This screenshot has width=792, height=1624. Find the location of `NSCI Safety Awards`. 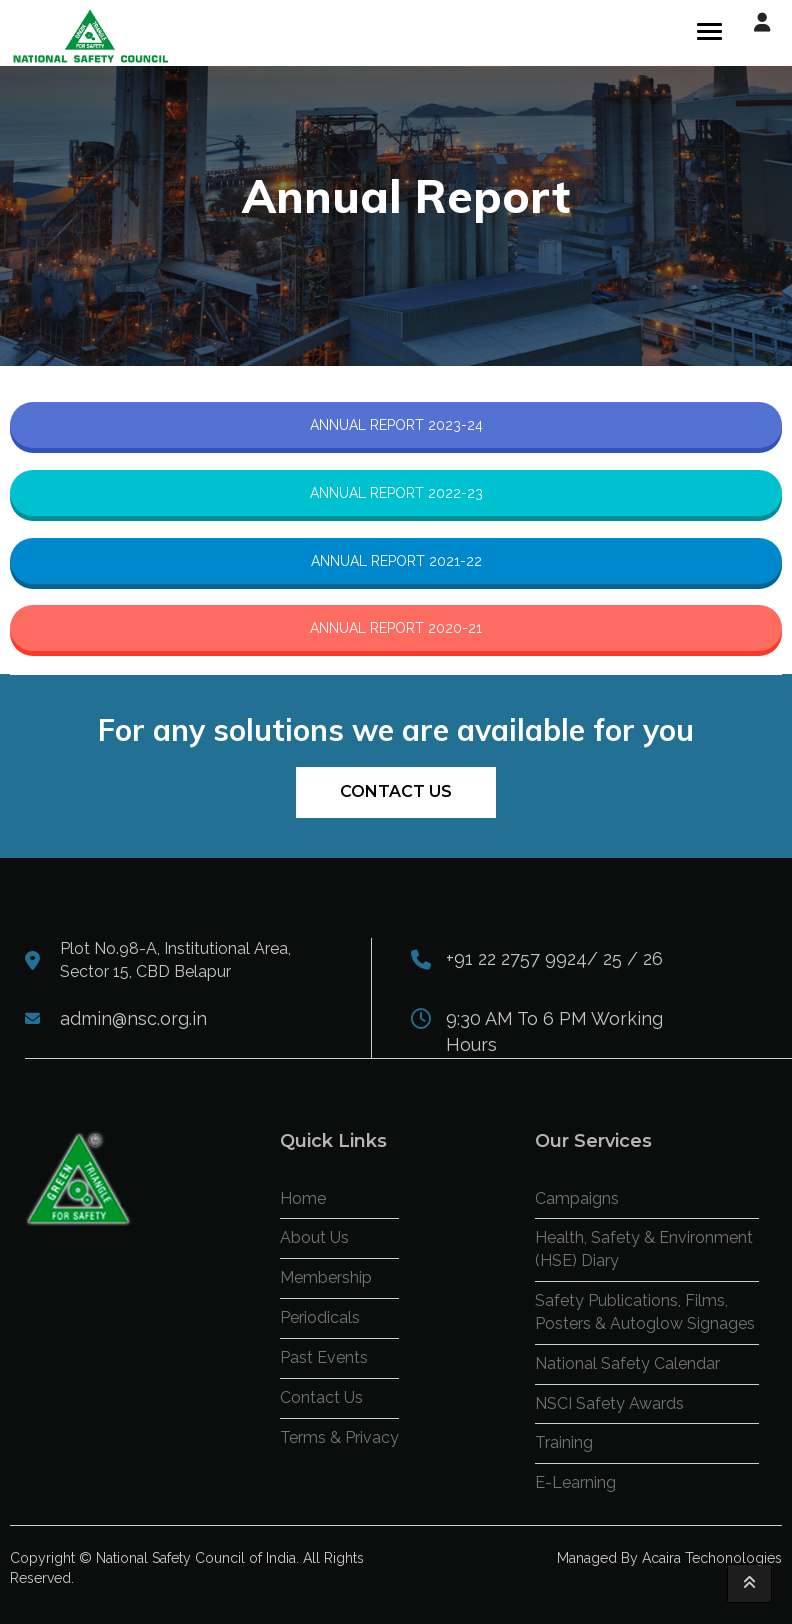

NSCI Safety Awards is located at coordinates (609, 1403).